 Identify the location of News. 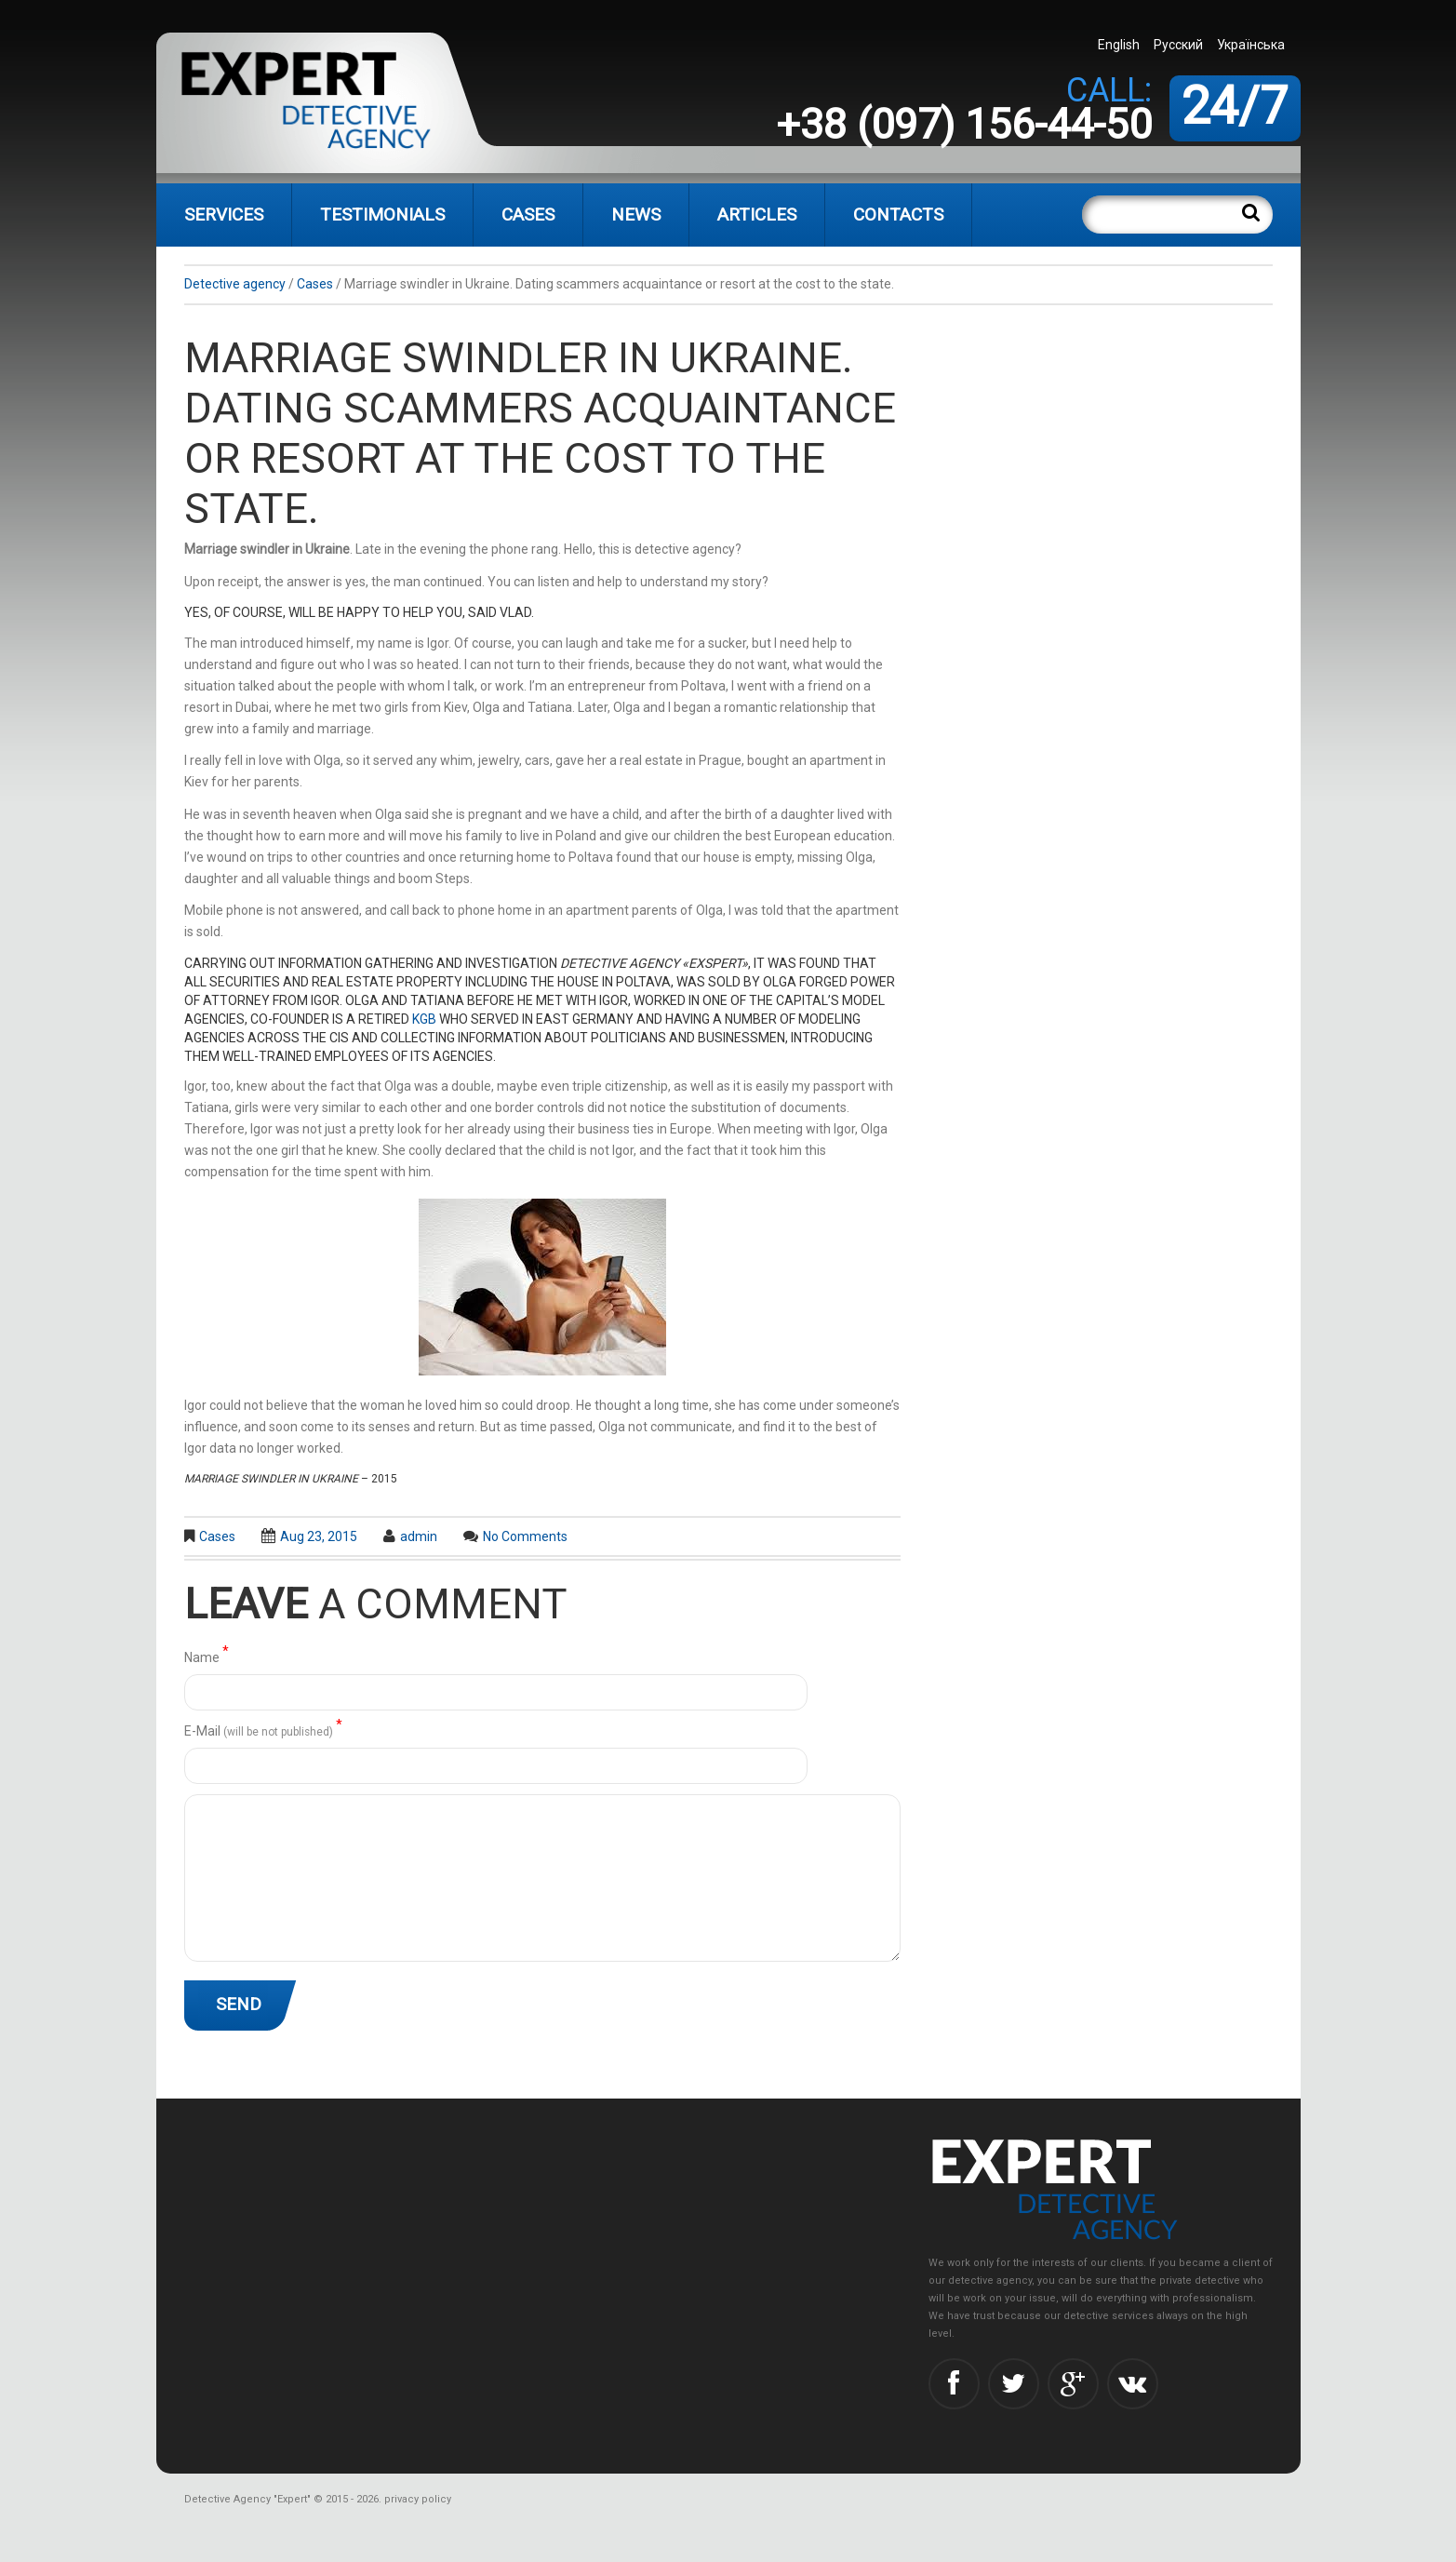
(636, 214).